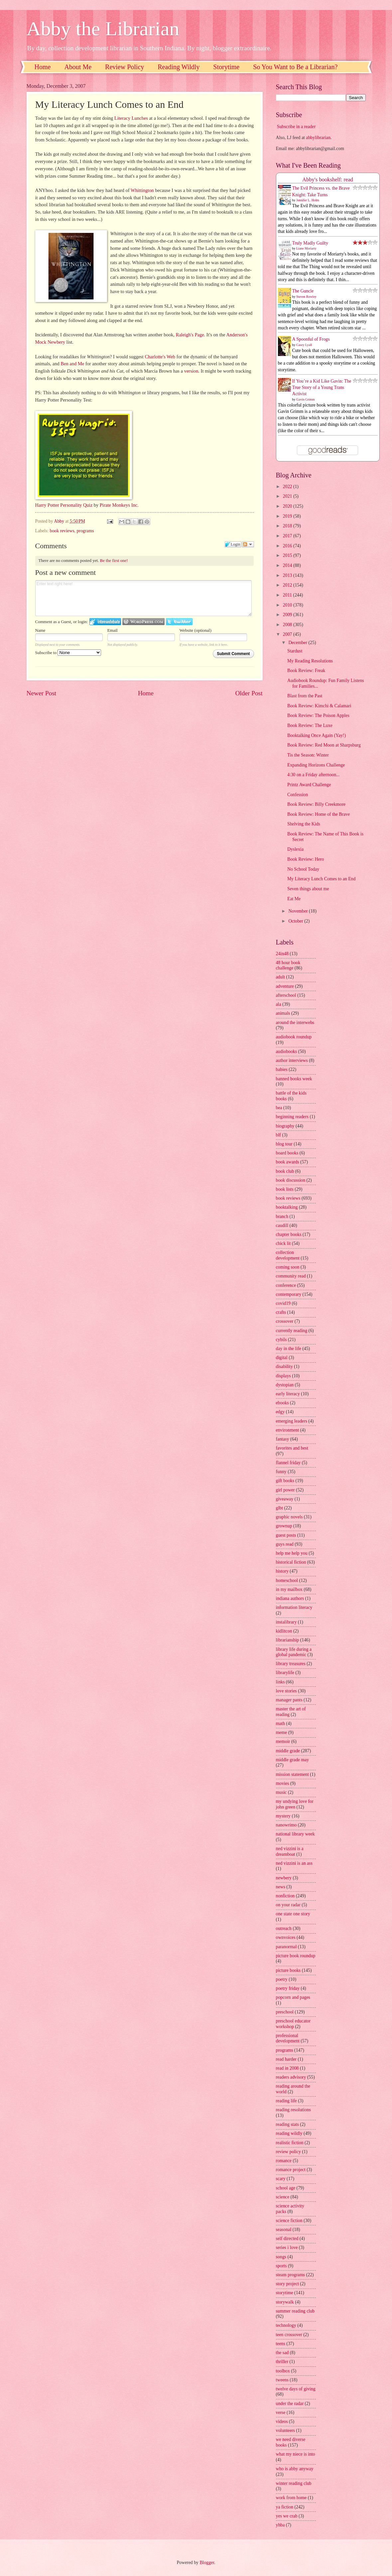 The width and height of the screenshot is (392, 2576). Describe the element at coordinates (288, 1348) in the screenshot. I see `day in the life` at that location.